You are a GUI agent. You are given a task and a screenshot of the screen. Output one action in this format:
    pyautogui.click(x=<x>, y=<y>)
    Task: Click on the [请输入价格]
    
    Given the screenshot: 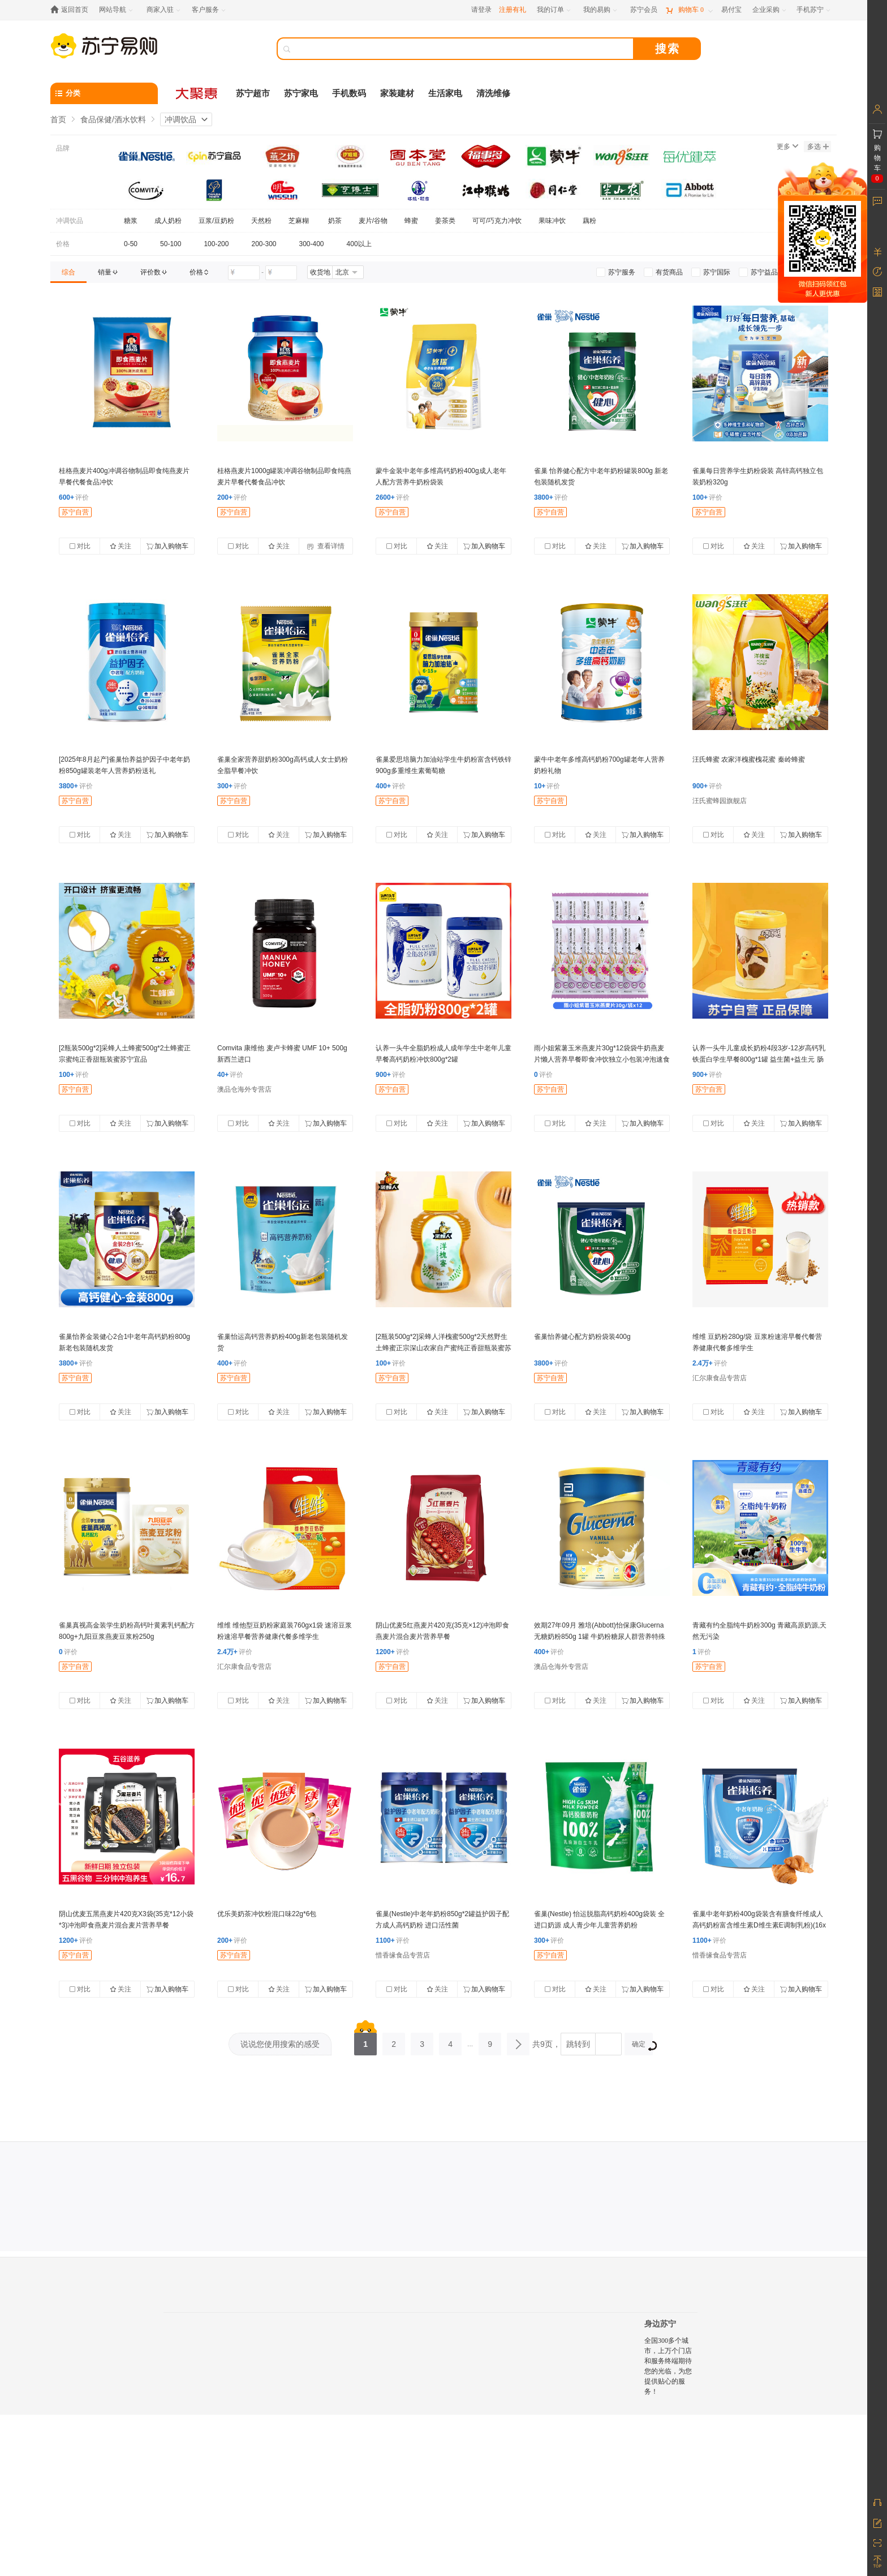 What is the action you would take?
    pyautogui.click(x=244, y=272)
    